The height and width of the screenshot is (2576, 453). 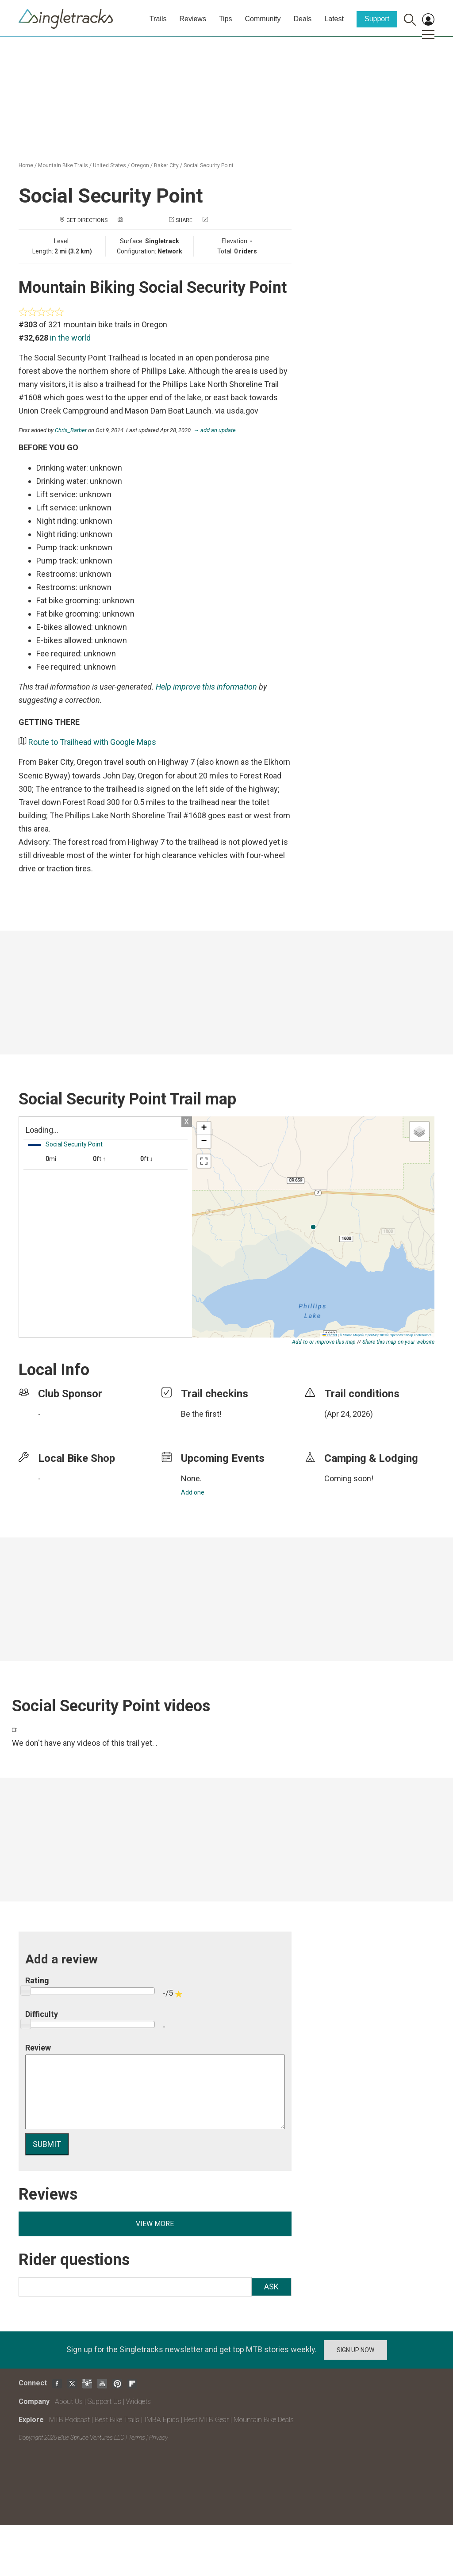 I want to click on View more, so click(x=155, y=2224).